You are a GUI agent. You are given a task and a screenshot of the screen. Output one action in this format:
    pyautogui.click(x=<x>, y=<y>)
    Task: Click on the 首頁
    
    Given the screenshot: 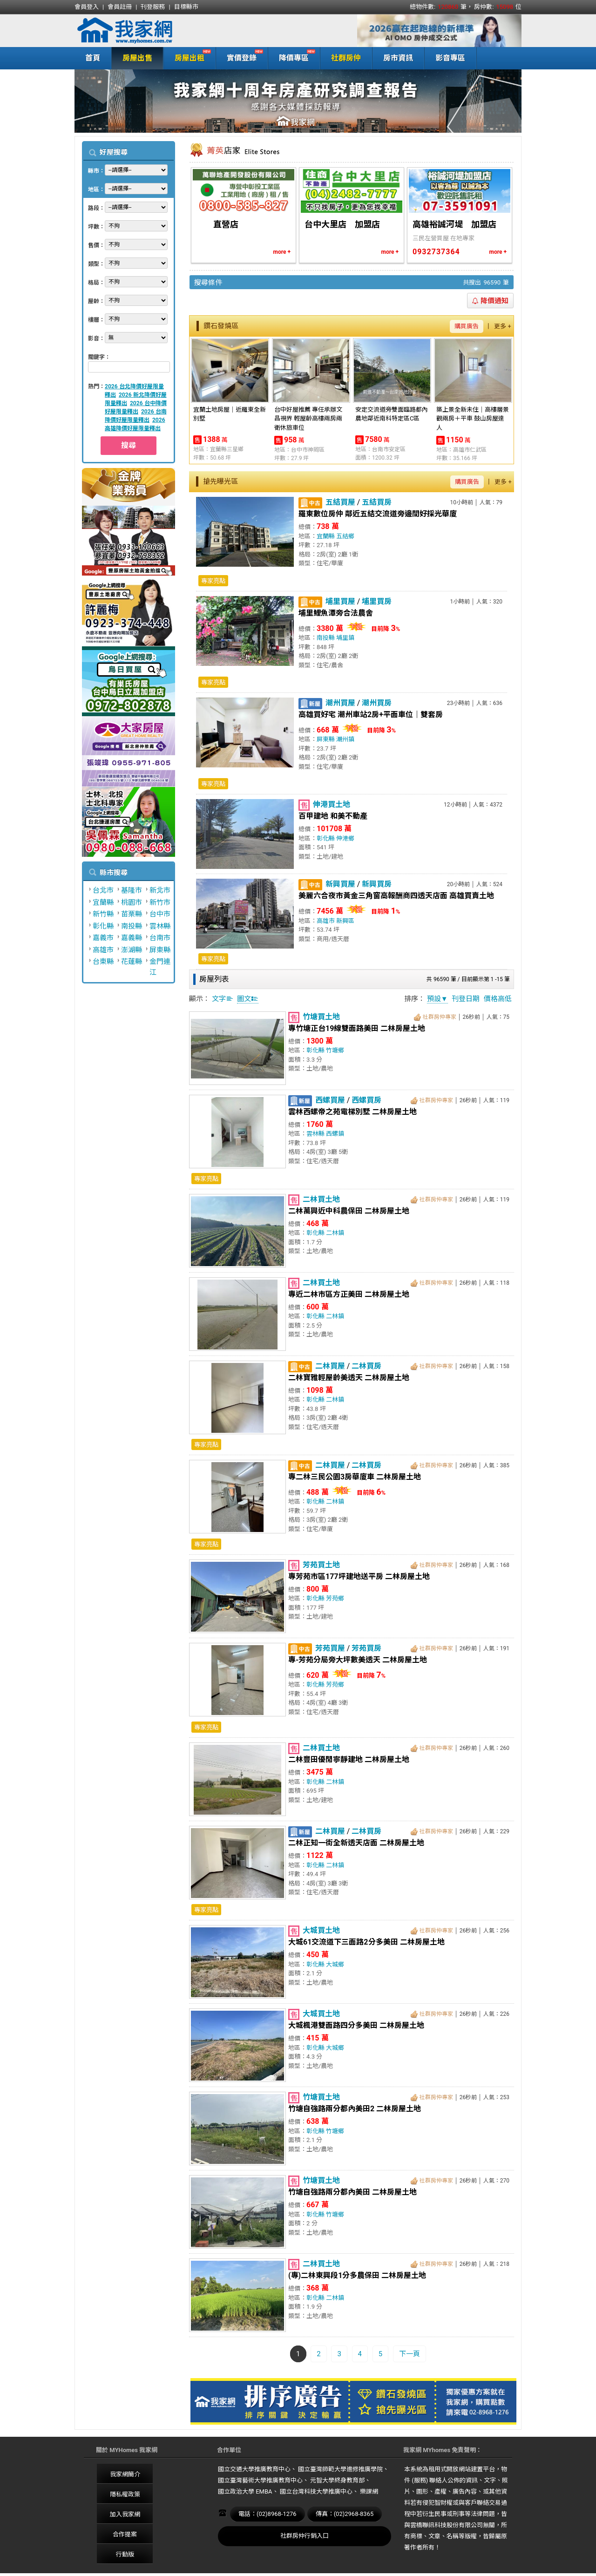 What is the action you would take?
    pyautogui.click(x=92, y=58)
    